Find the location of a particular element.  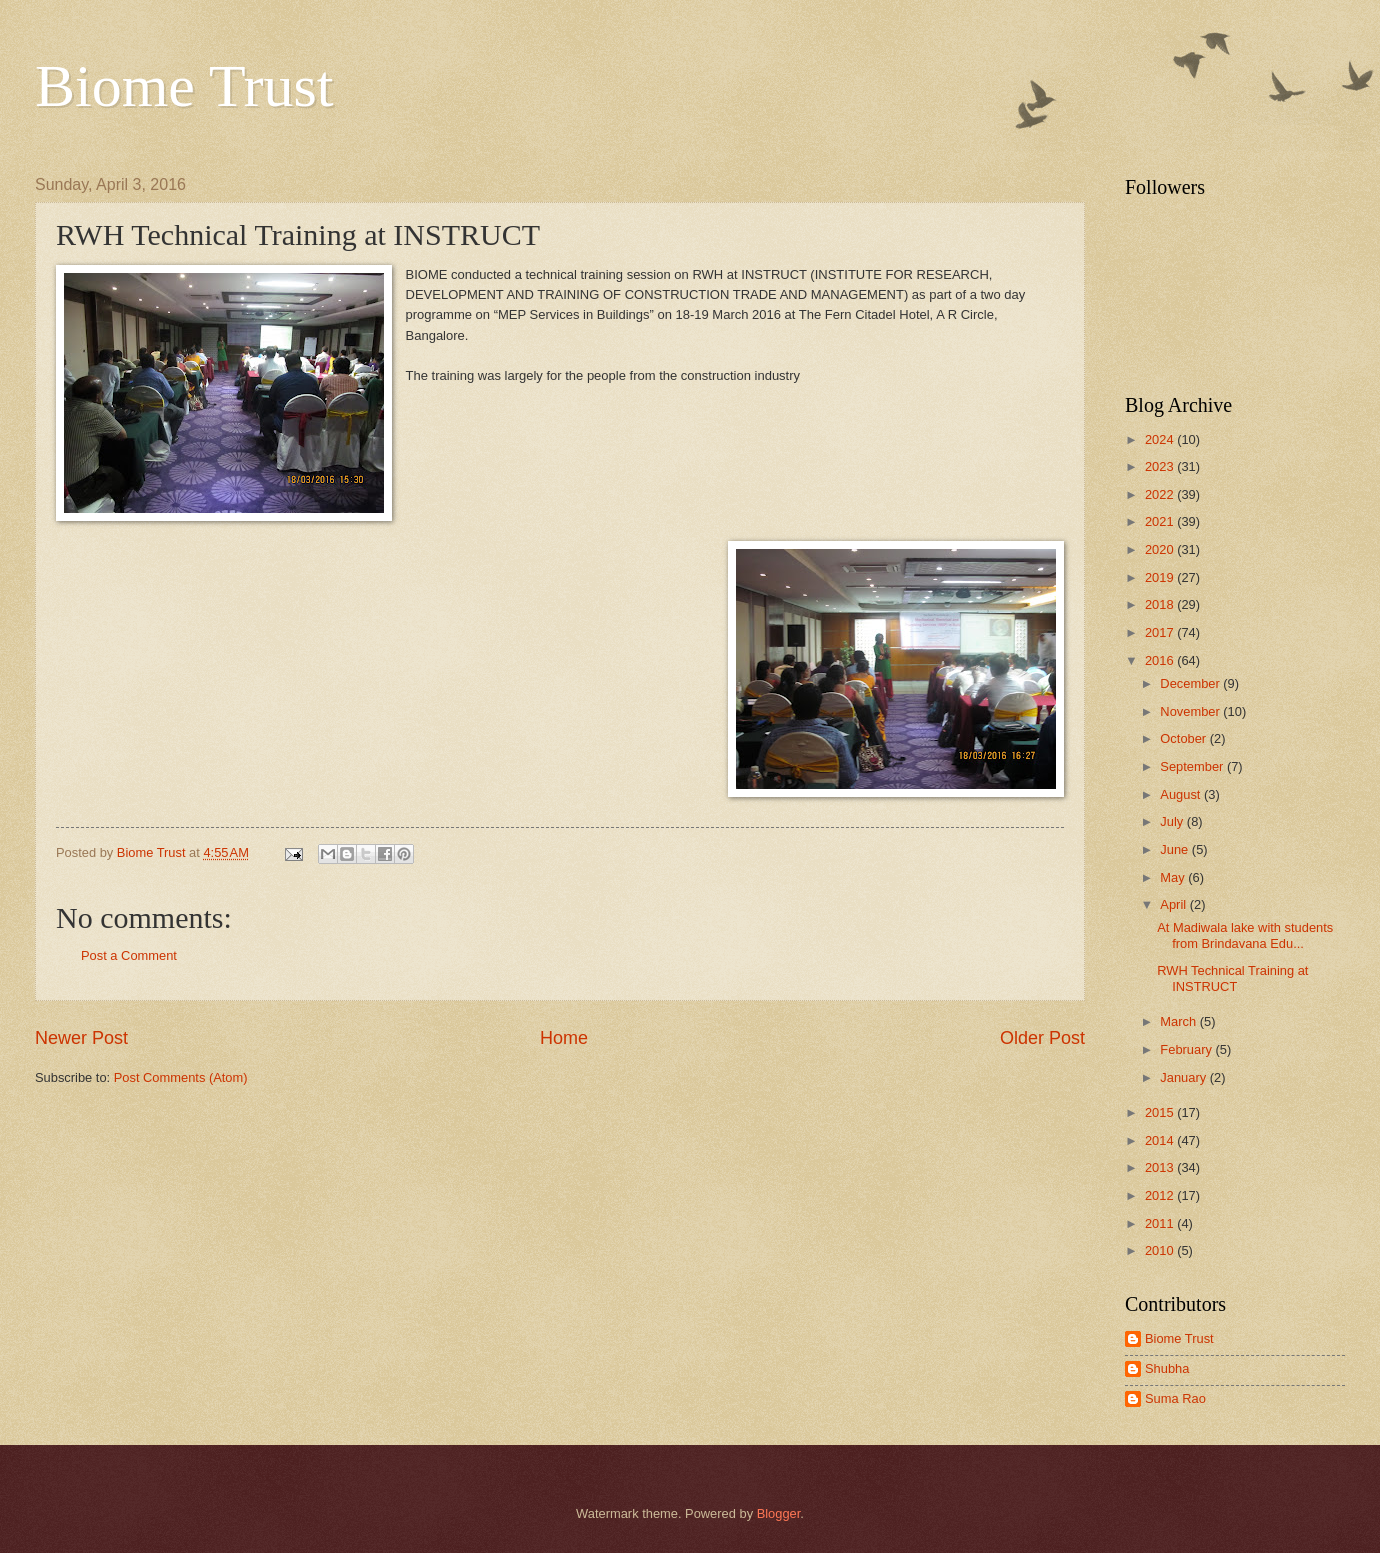

2014 is located at coordinates (1161, 1140).